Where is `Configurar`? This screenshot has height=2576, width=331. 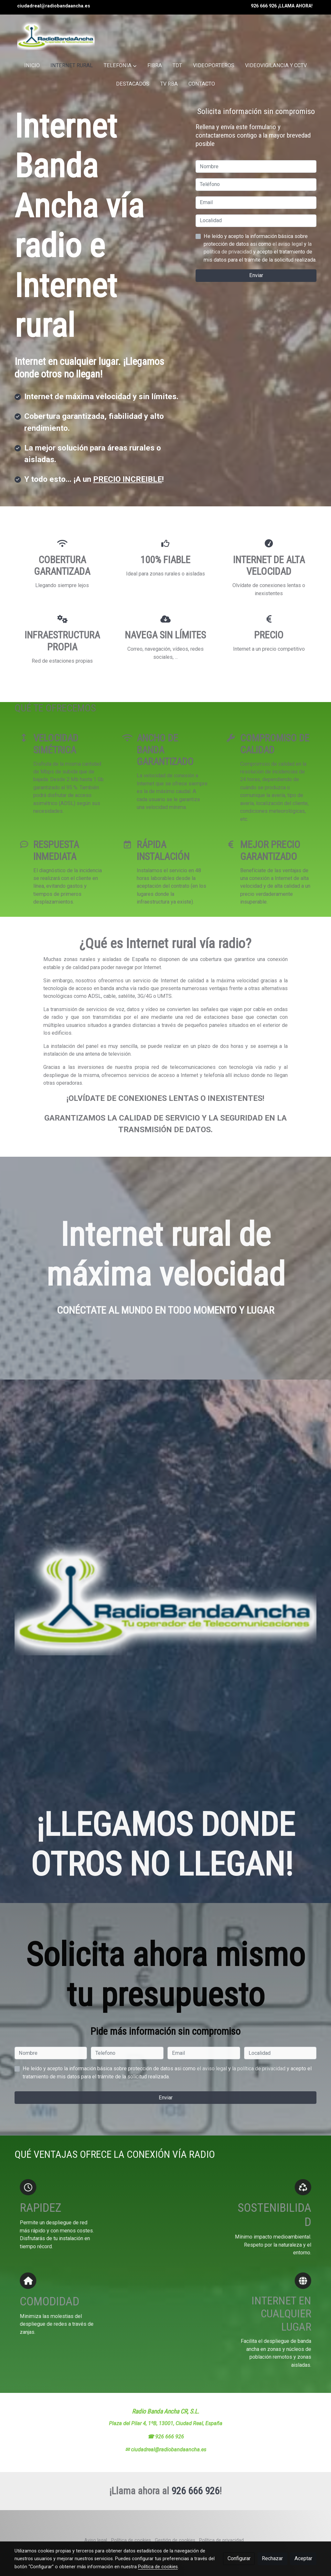
Configurar is located at coordinates (239, 2558).